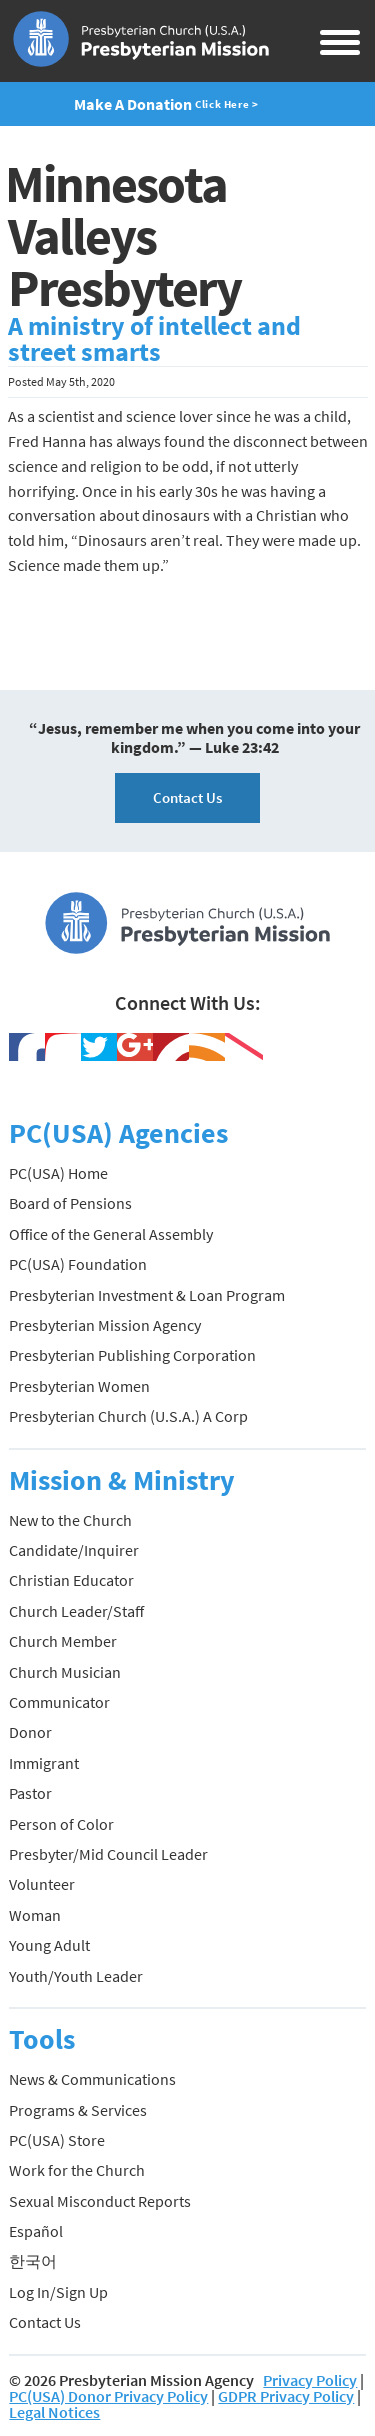 This screenshot has height=2436, width=375. Describe the element at coordinates (49, 1945) in the screenshot. I see `Young Adult` at that location.